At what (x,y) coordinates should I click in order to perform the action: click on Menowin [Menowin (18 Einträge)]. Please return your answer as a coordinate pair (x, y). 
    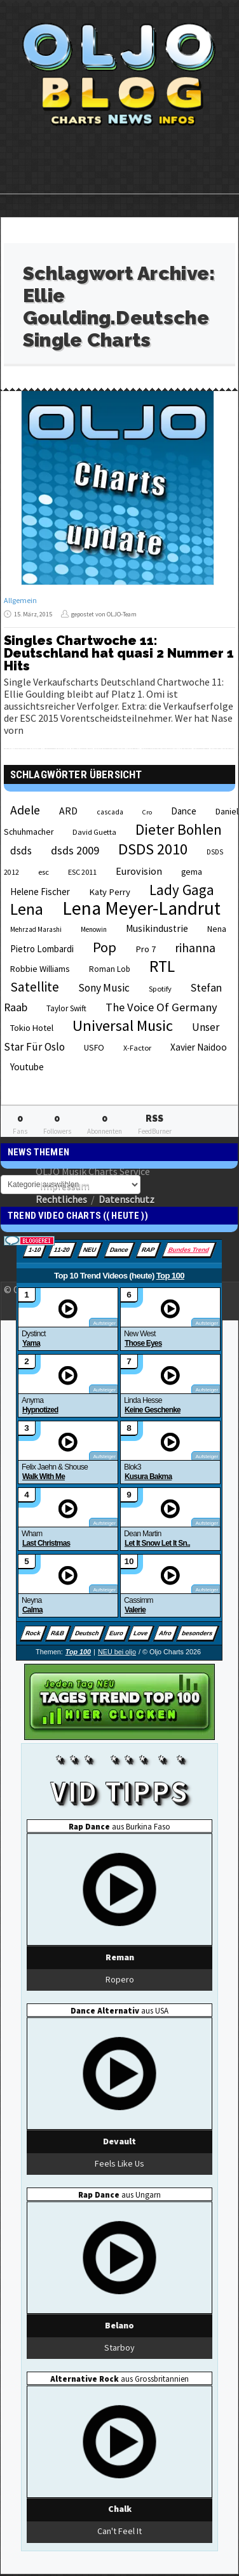
    Looking at the image, I should click on (94, 929).